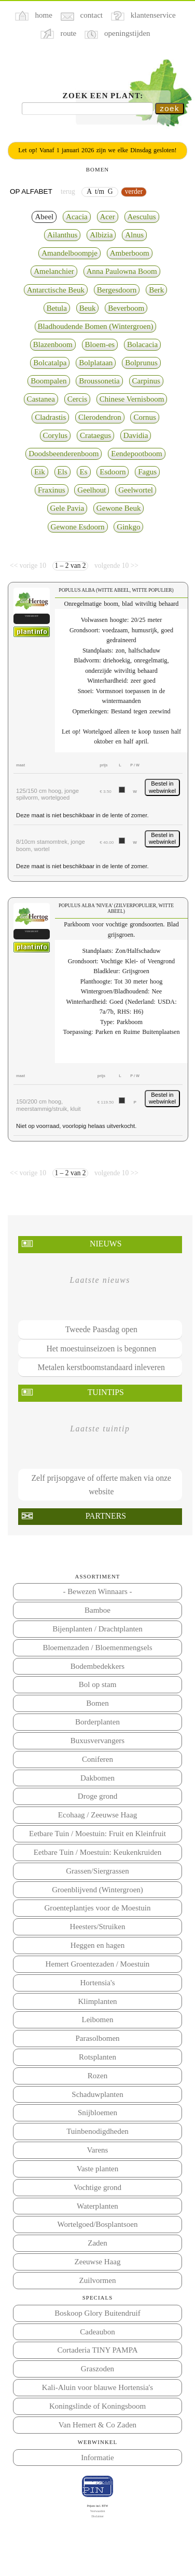 This screenshot has height=2576, width=195. Describe the element at coordinates (97, 1778) in the screenshot. I see `Dakbomen` at that location.